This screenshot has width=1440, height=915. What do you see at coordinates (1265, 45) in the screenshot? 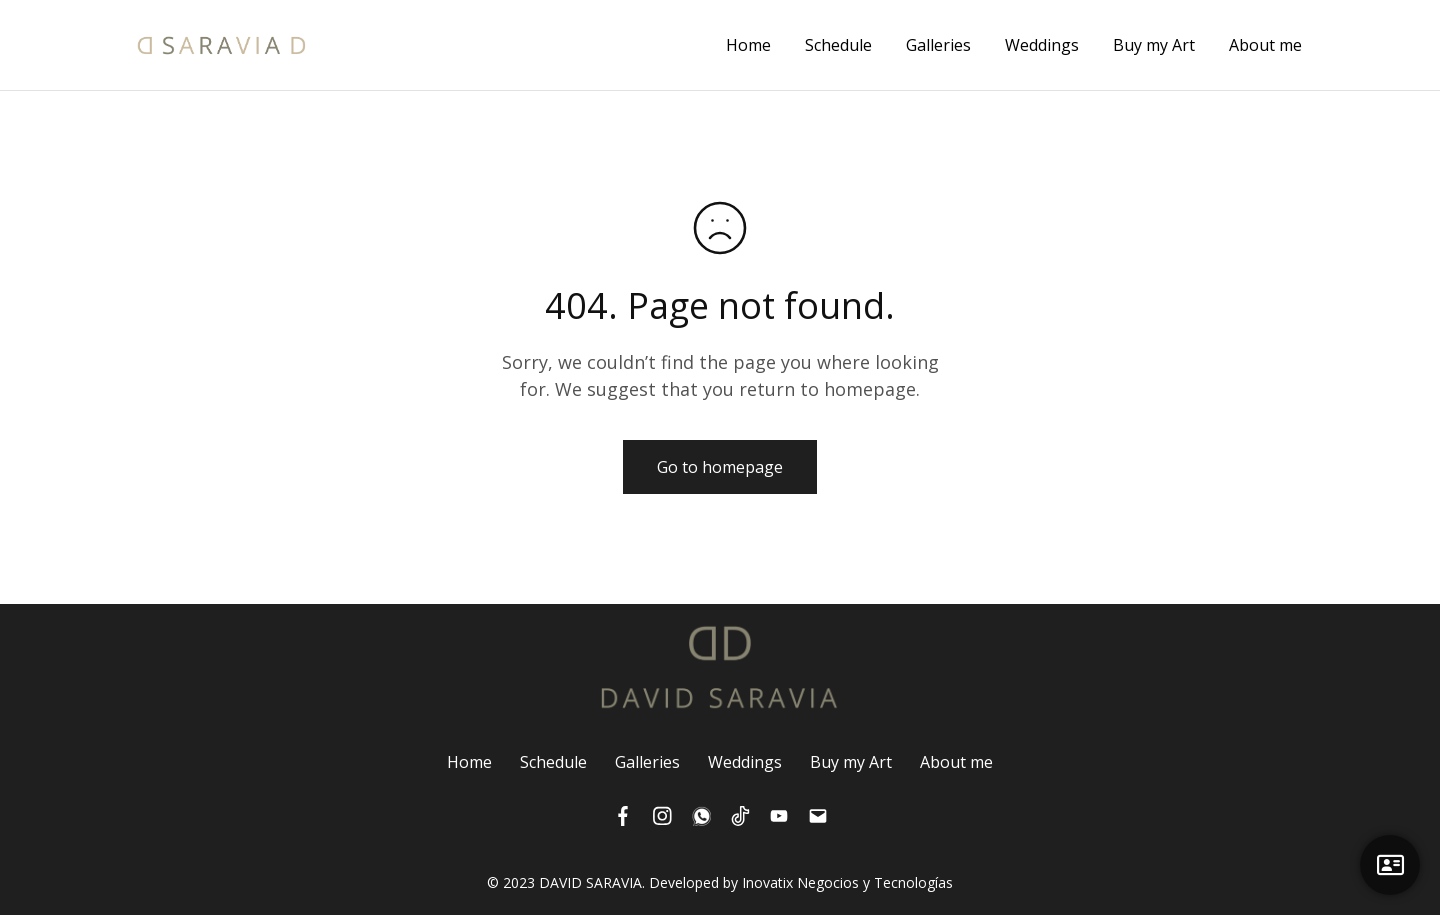
I see `About me` at bounding box center [1265, 45].